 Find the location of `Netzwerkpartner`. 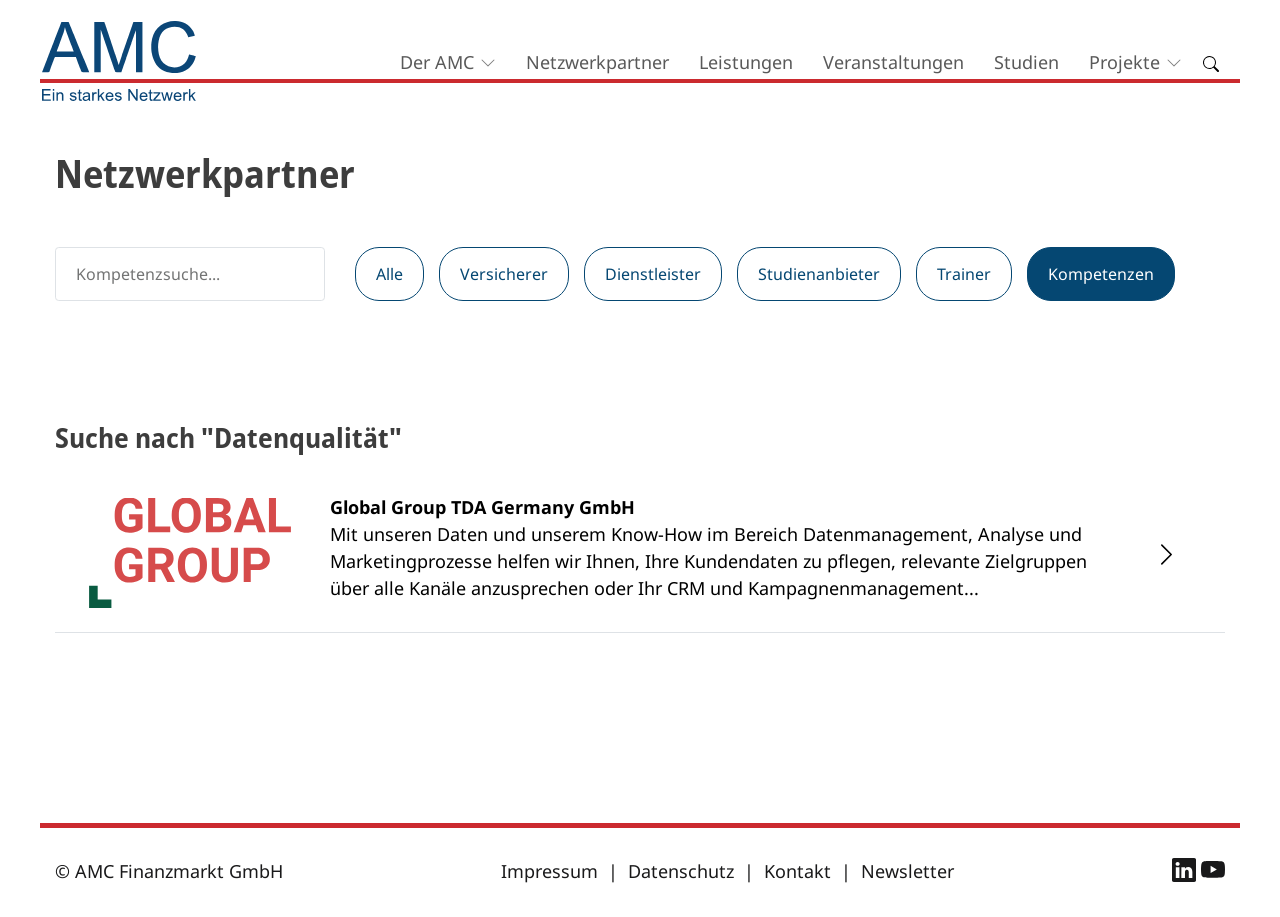

Netzwerkpartner is located at coordinates (597, 62).